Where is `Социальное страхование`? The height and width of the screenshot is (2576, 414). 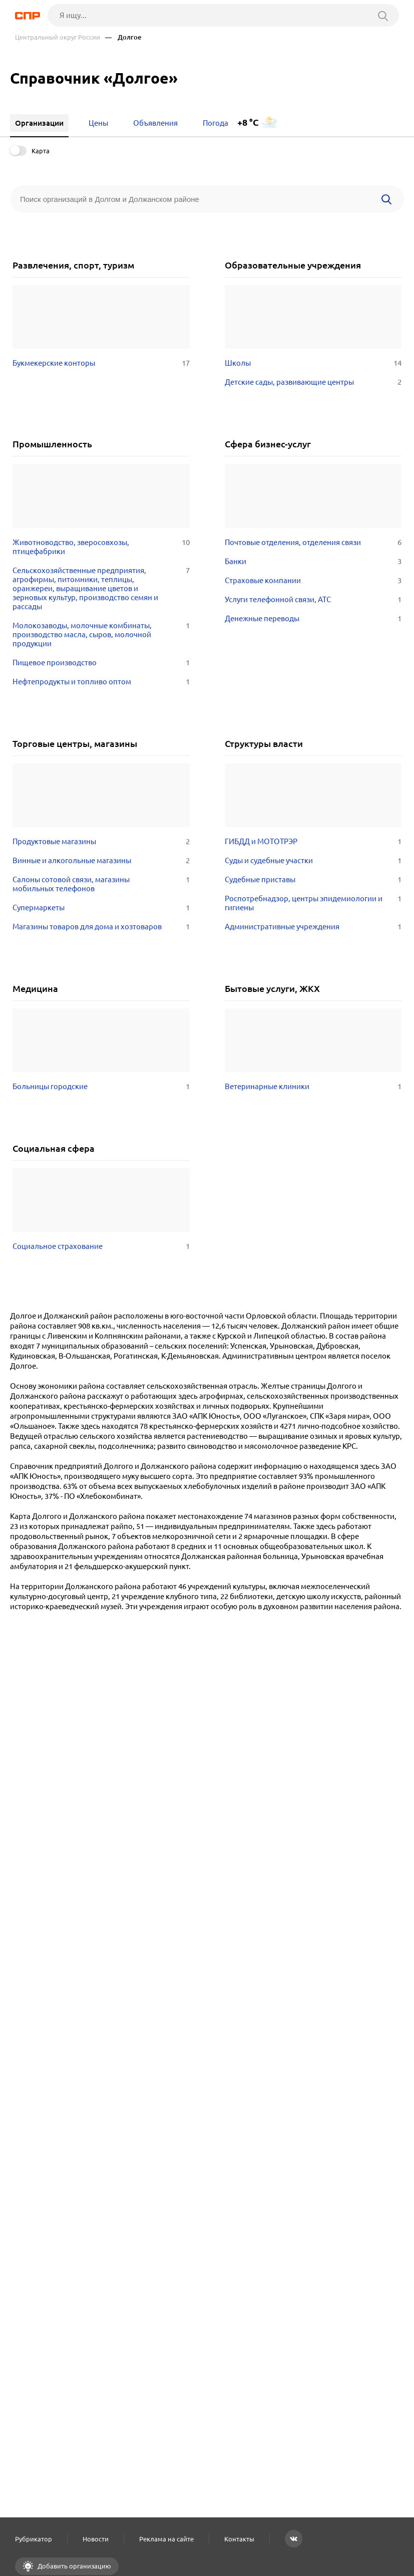 Социальное страхование is located at coordinates (101, 1246).